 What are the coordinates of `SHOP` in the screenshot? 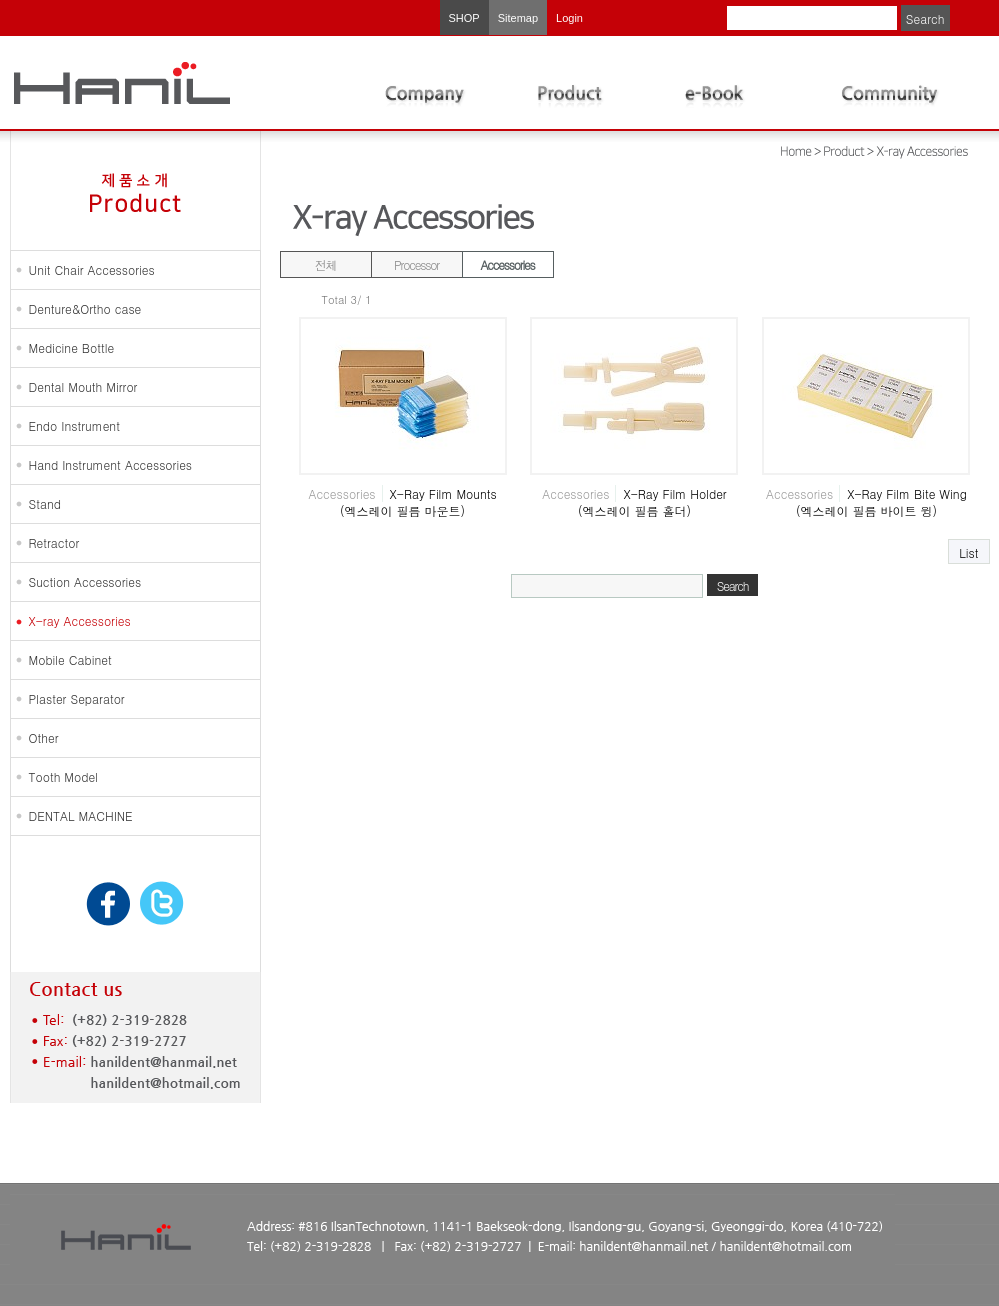 It's located at (464, 18).